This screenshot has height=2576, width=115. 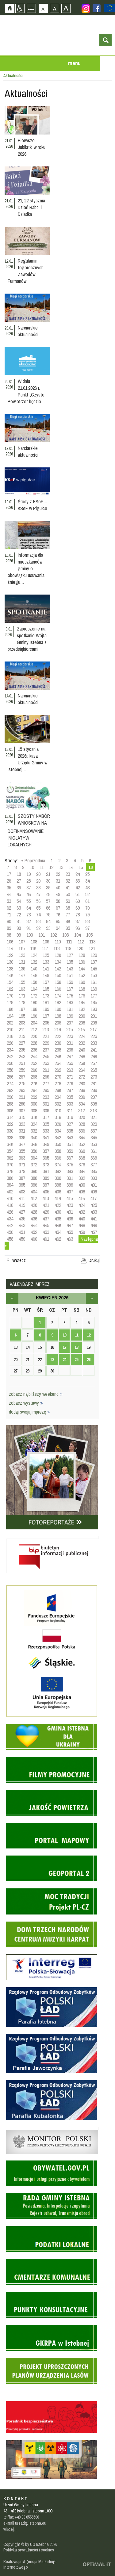 I want to click on 71, so click(x=9, y=914).